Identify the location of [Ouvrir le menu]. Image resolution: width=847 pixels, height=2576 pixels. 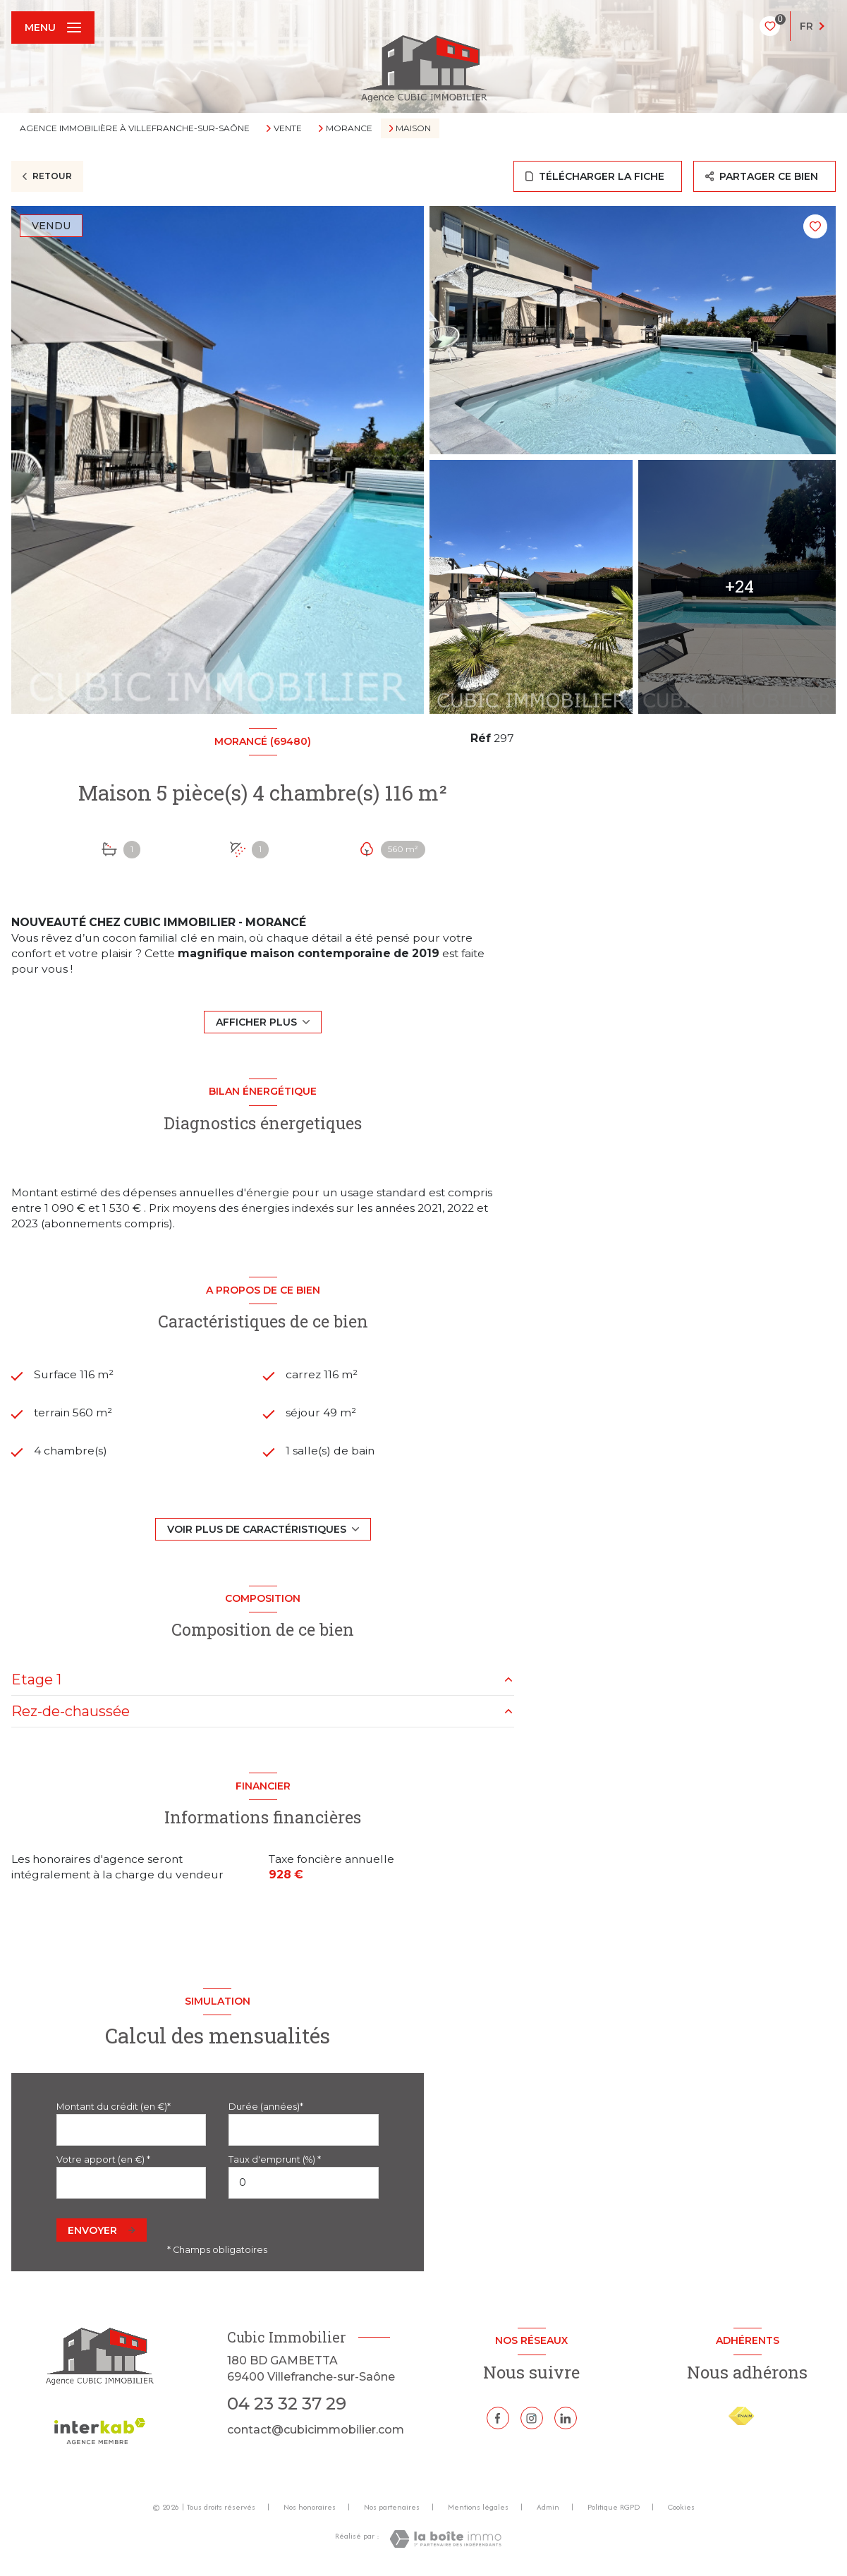
(53, 27).